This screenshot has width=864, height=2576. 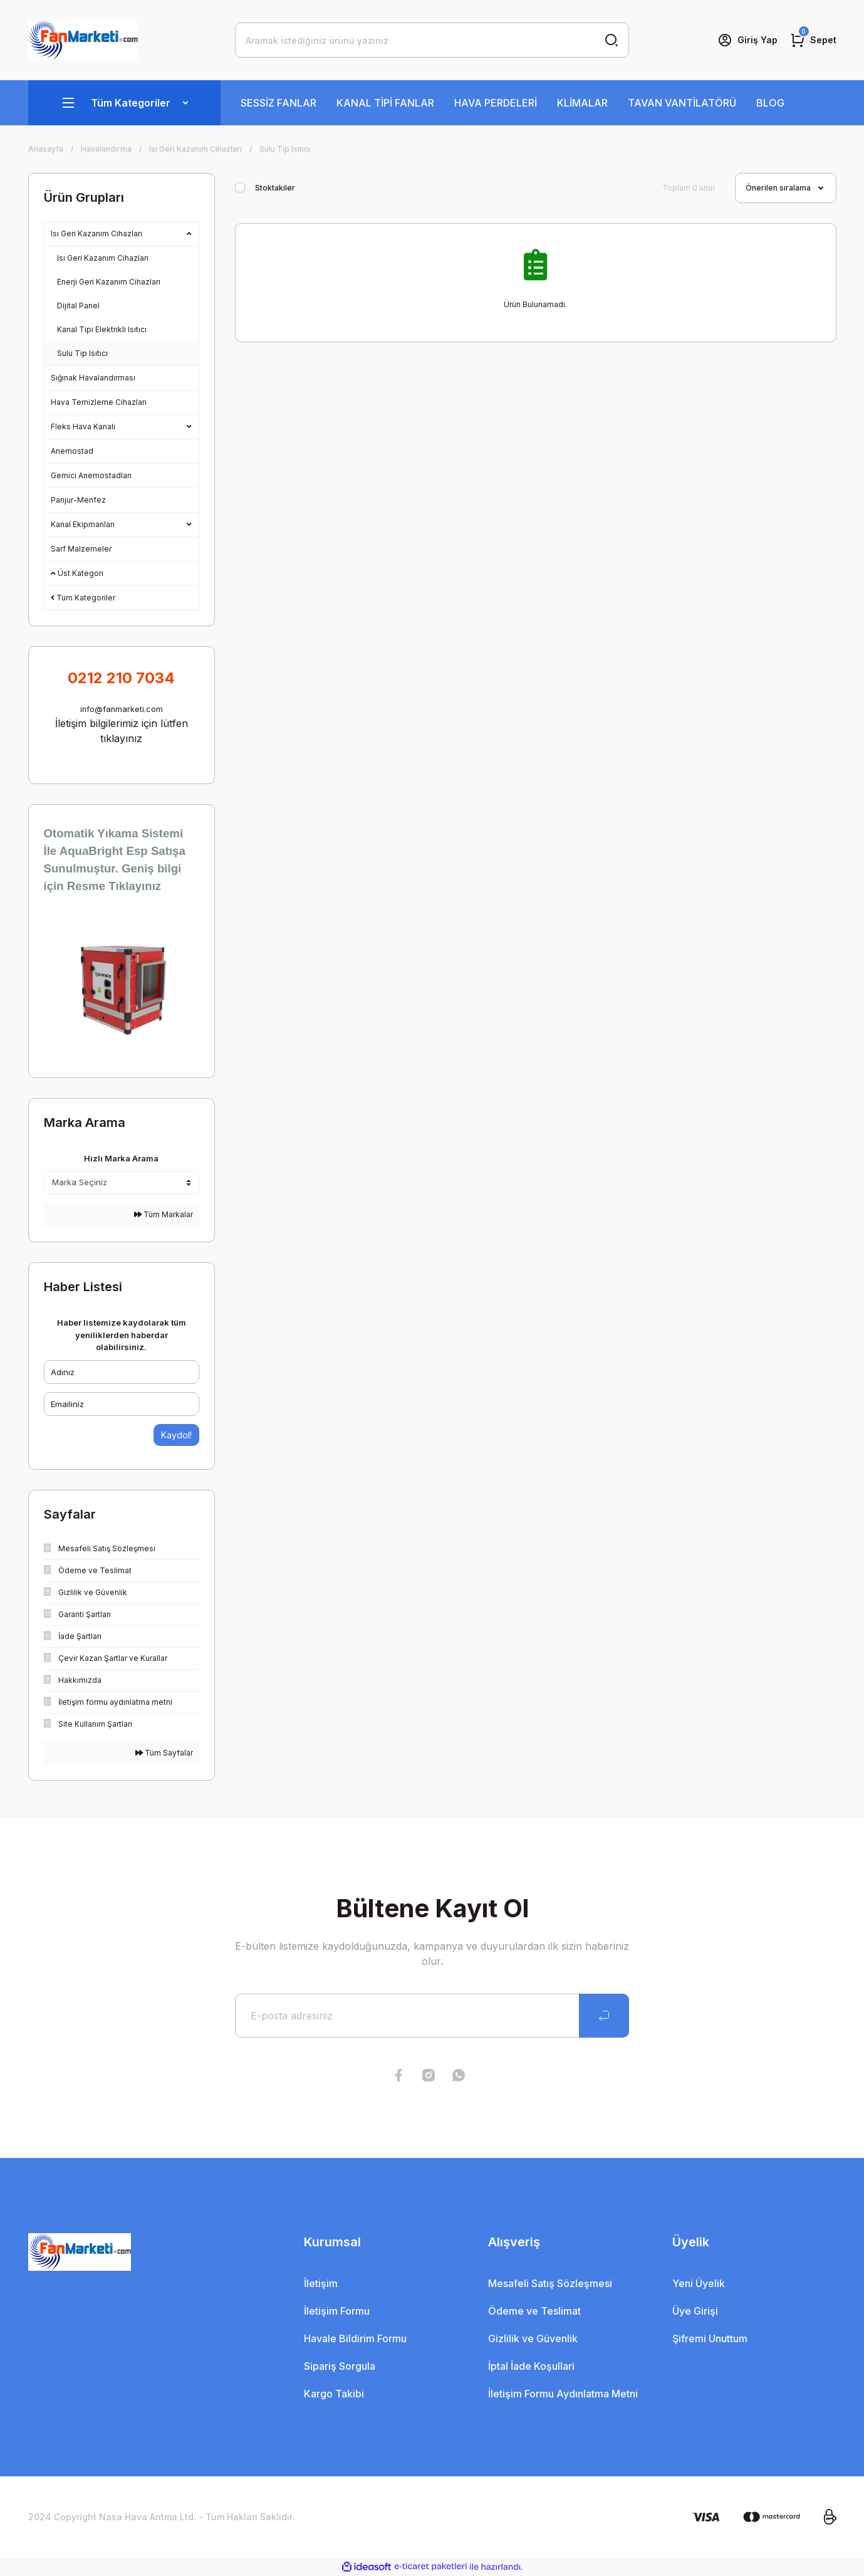 I want to click on Sipariş Sorgula, so click(x=339, y=2366).